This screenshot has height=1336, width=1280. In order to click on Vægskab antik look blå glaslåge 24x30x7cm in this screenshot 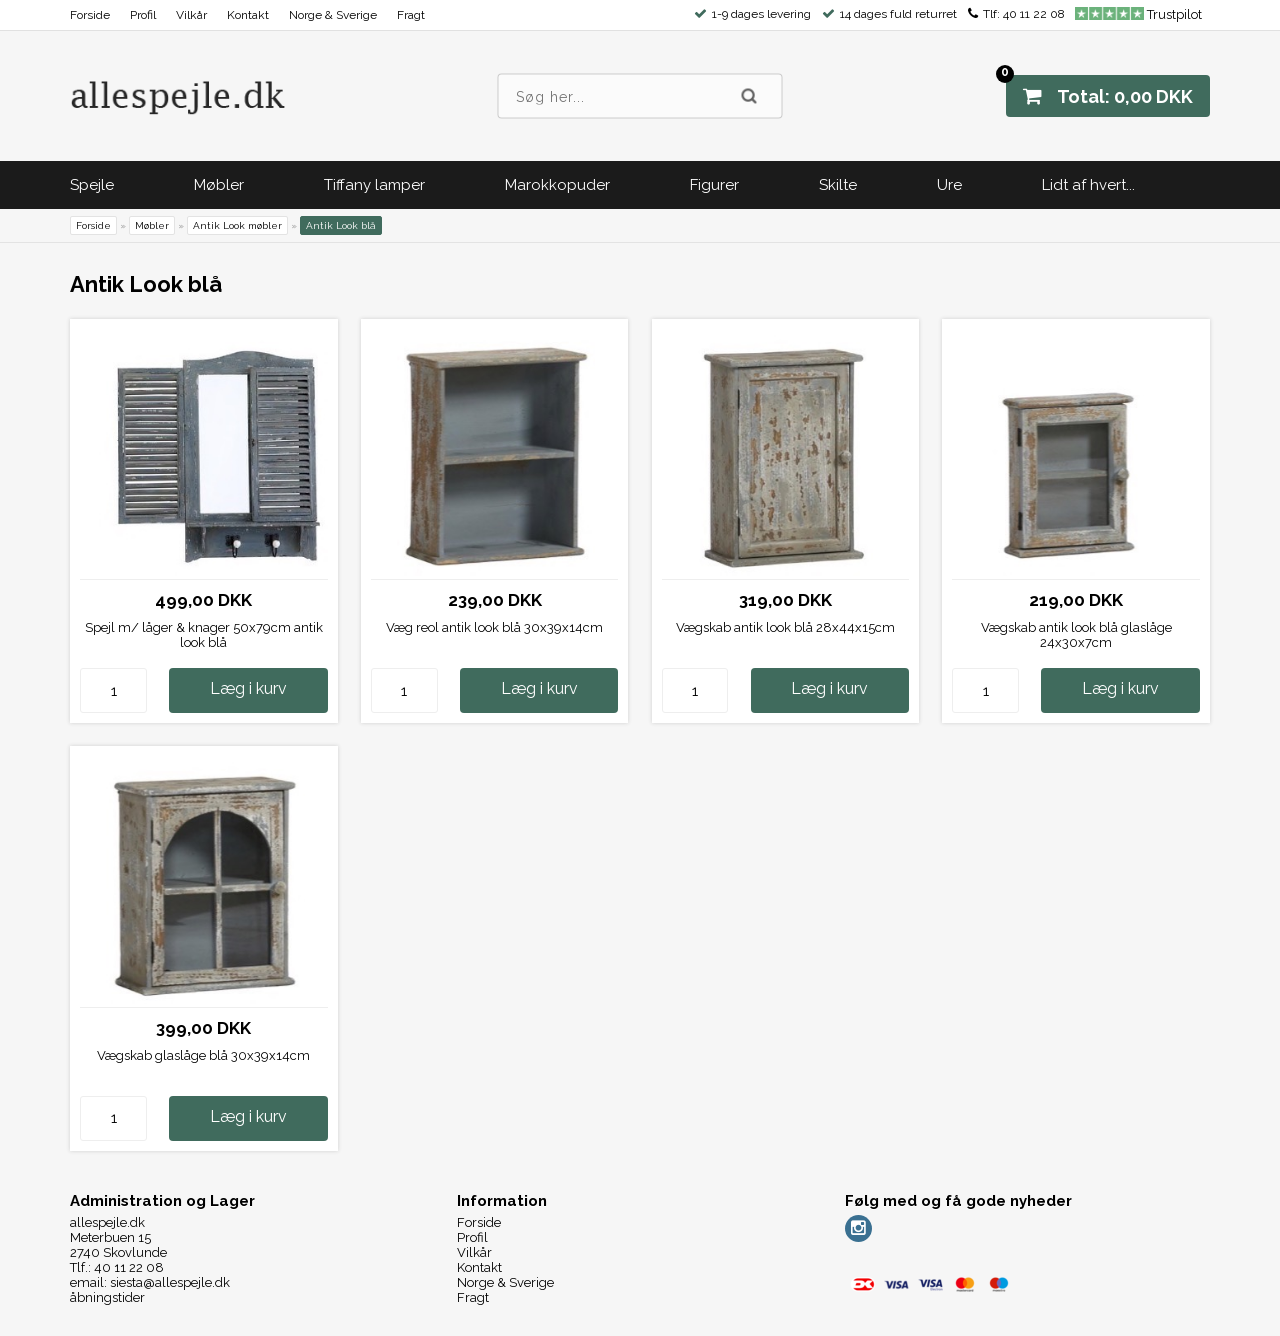, I will do `click(1076, 635)`.